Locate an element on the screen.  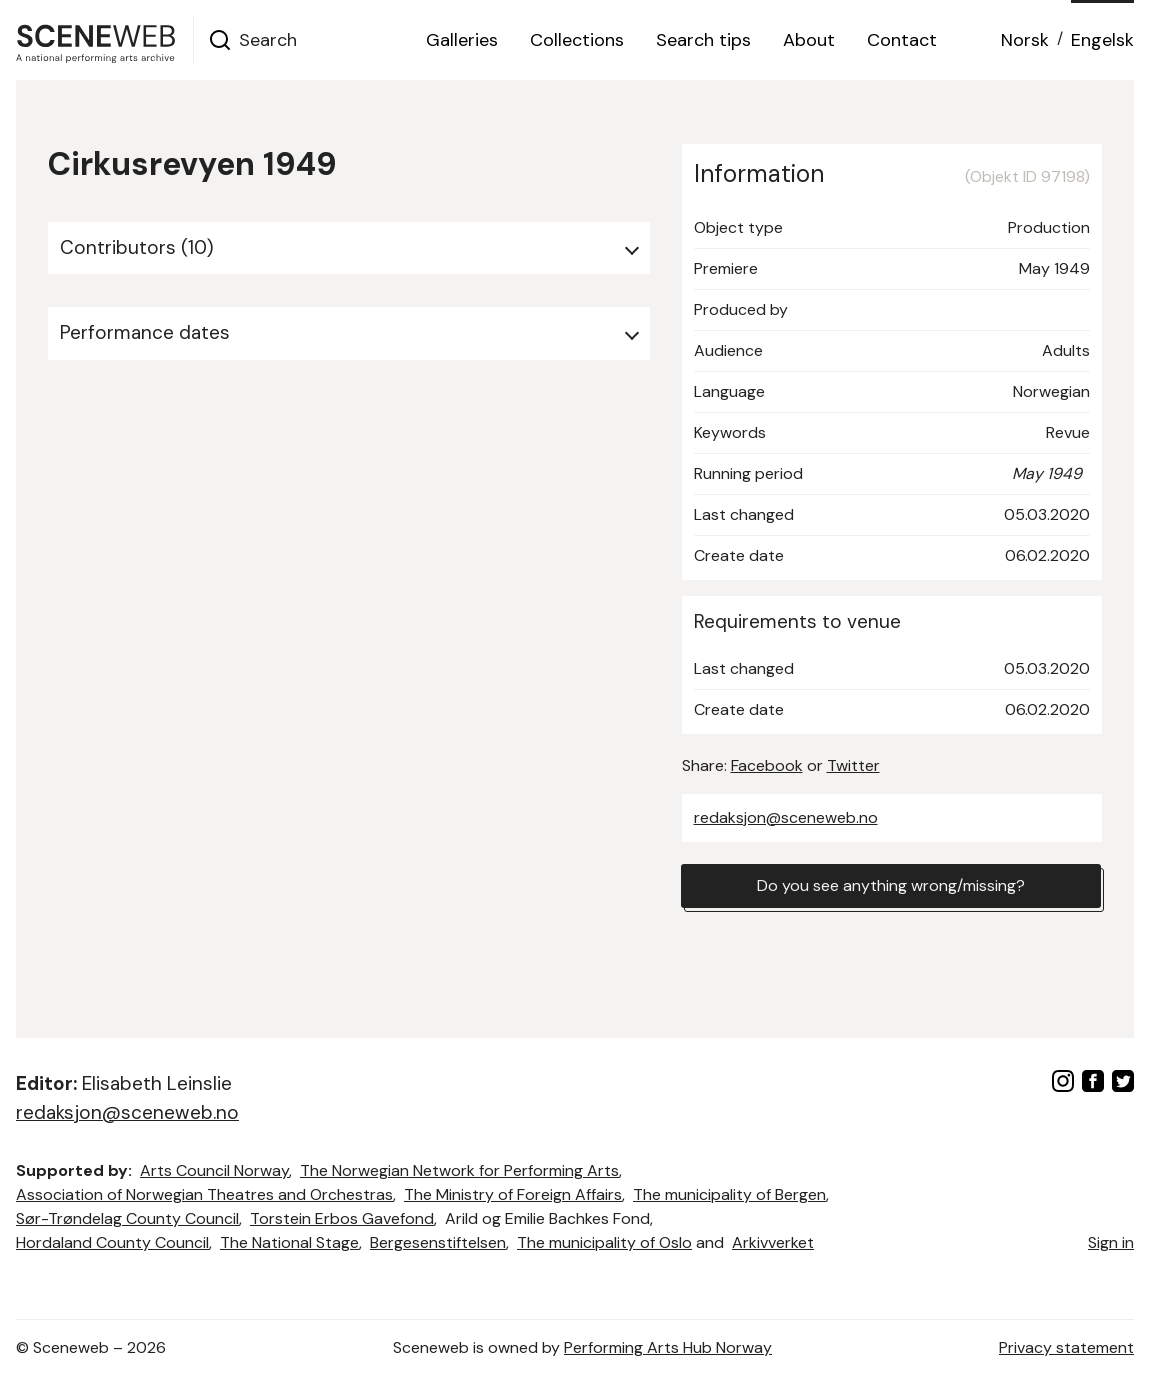
Twitter is located at coordinates (853, 765).